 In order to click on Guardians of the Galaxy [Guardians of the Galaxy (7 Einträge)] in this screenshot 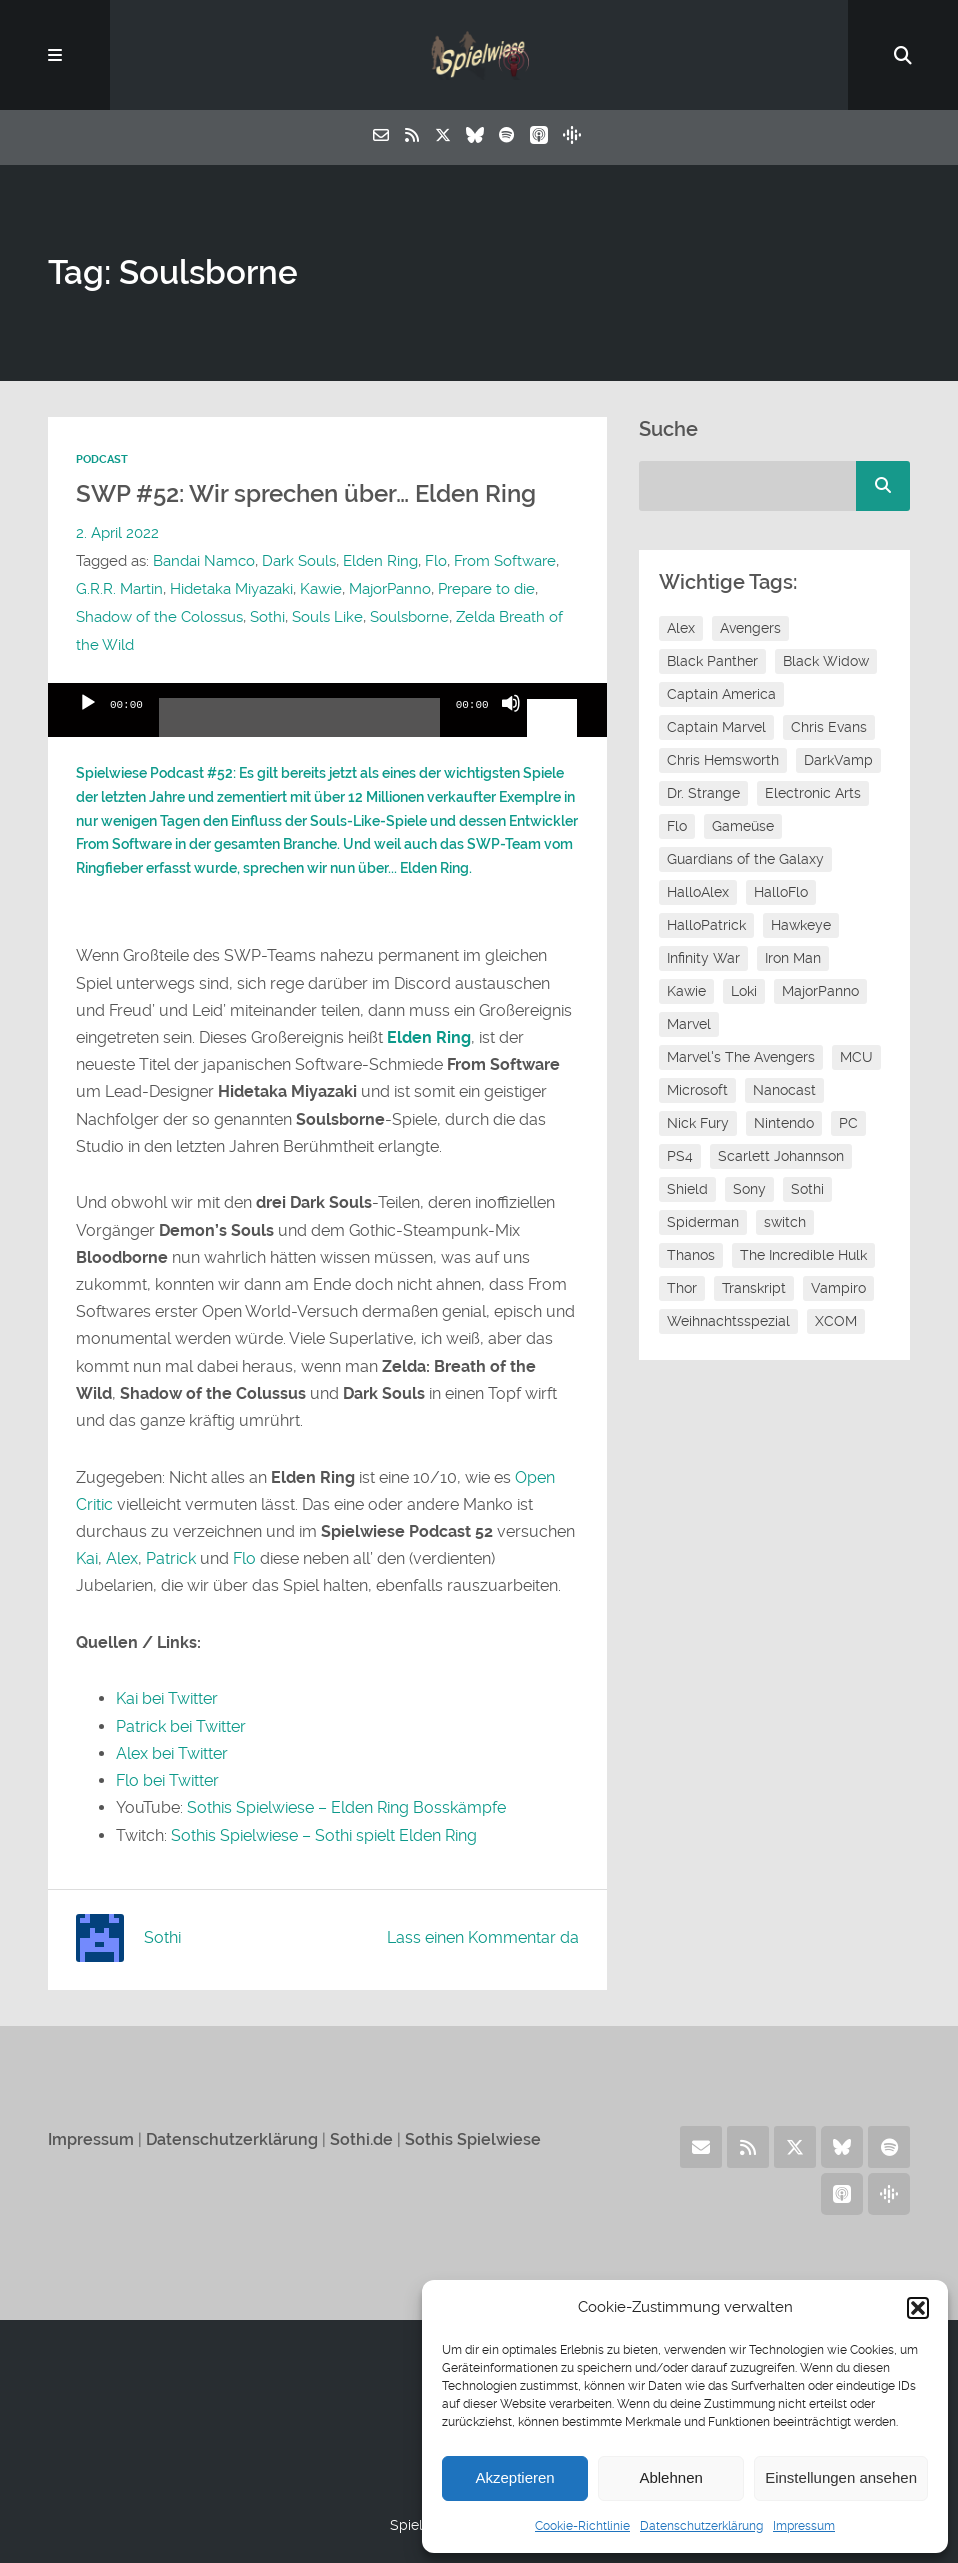, I will do `click(745, 859)`.